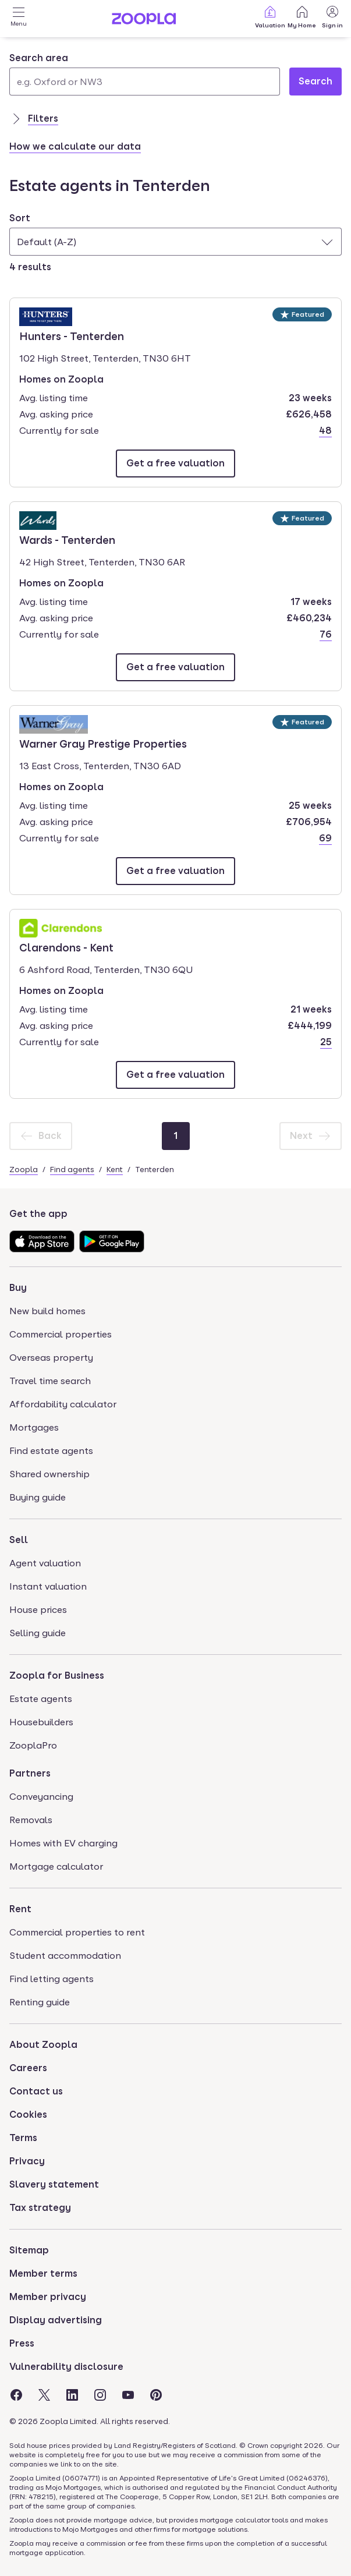 The width and height of the screenshot is (351, 2576). I want to click on Display advertising, so click(55, 2320).